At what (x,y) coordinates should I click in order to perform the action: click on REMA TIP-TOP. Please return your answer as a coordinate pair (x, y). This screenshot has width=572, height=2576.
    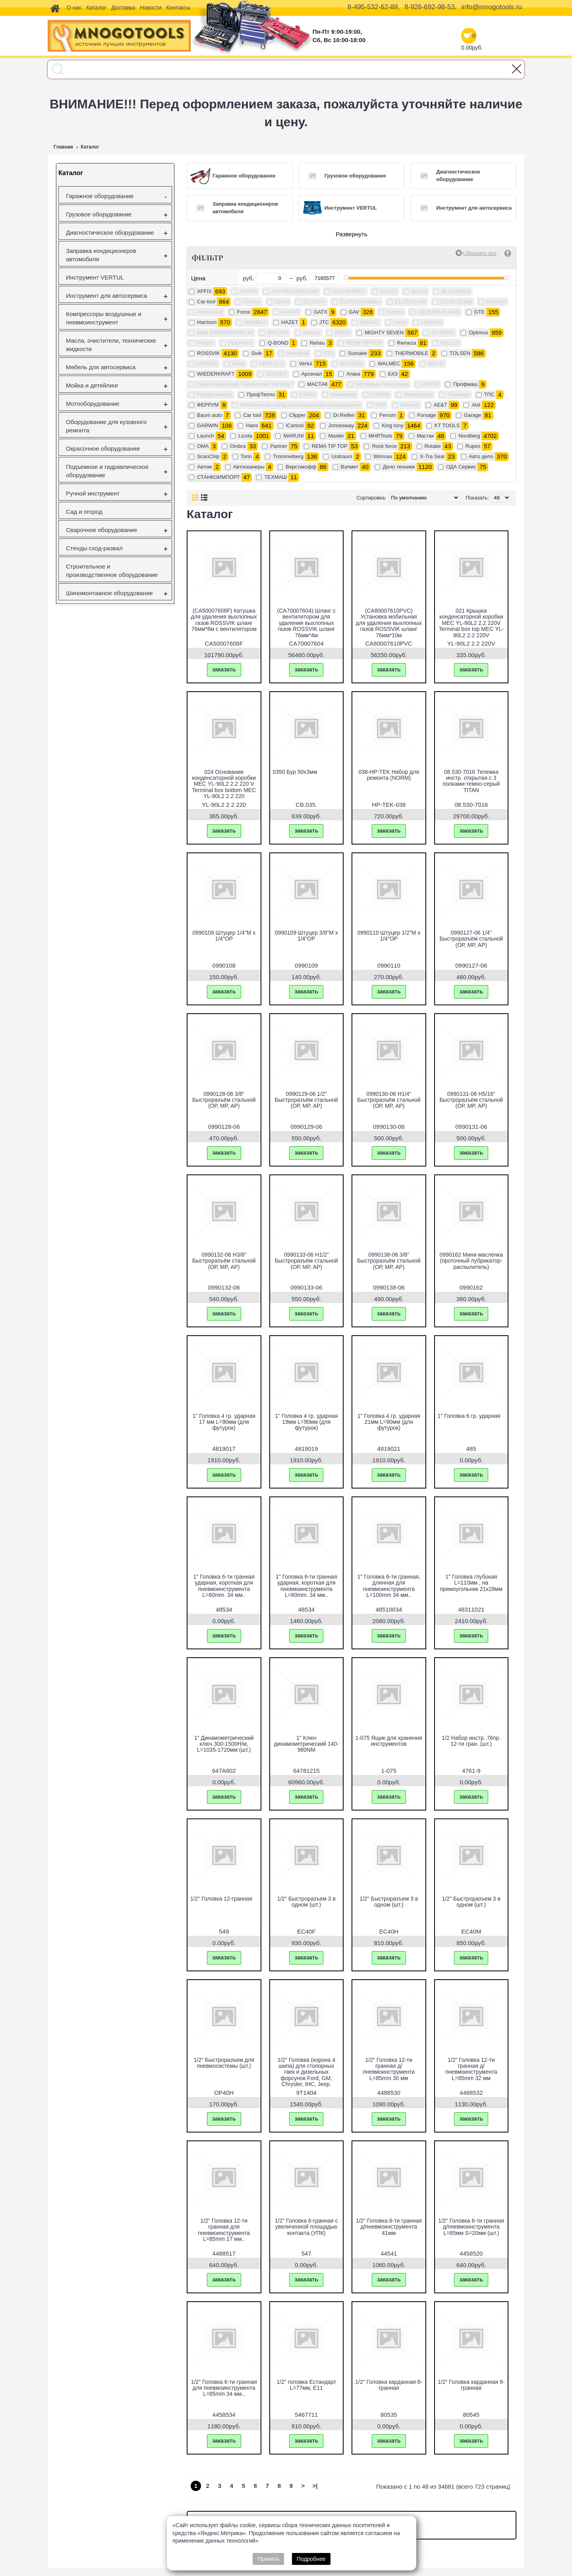
    Looking at the image, I should click on (364, 343).